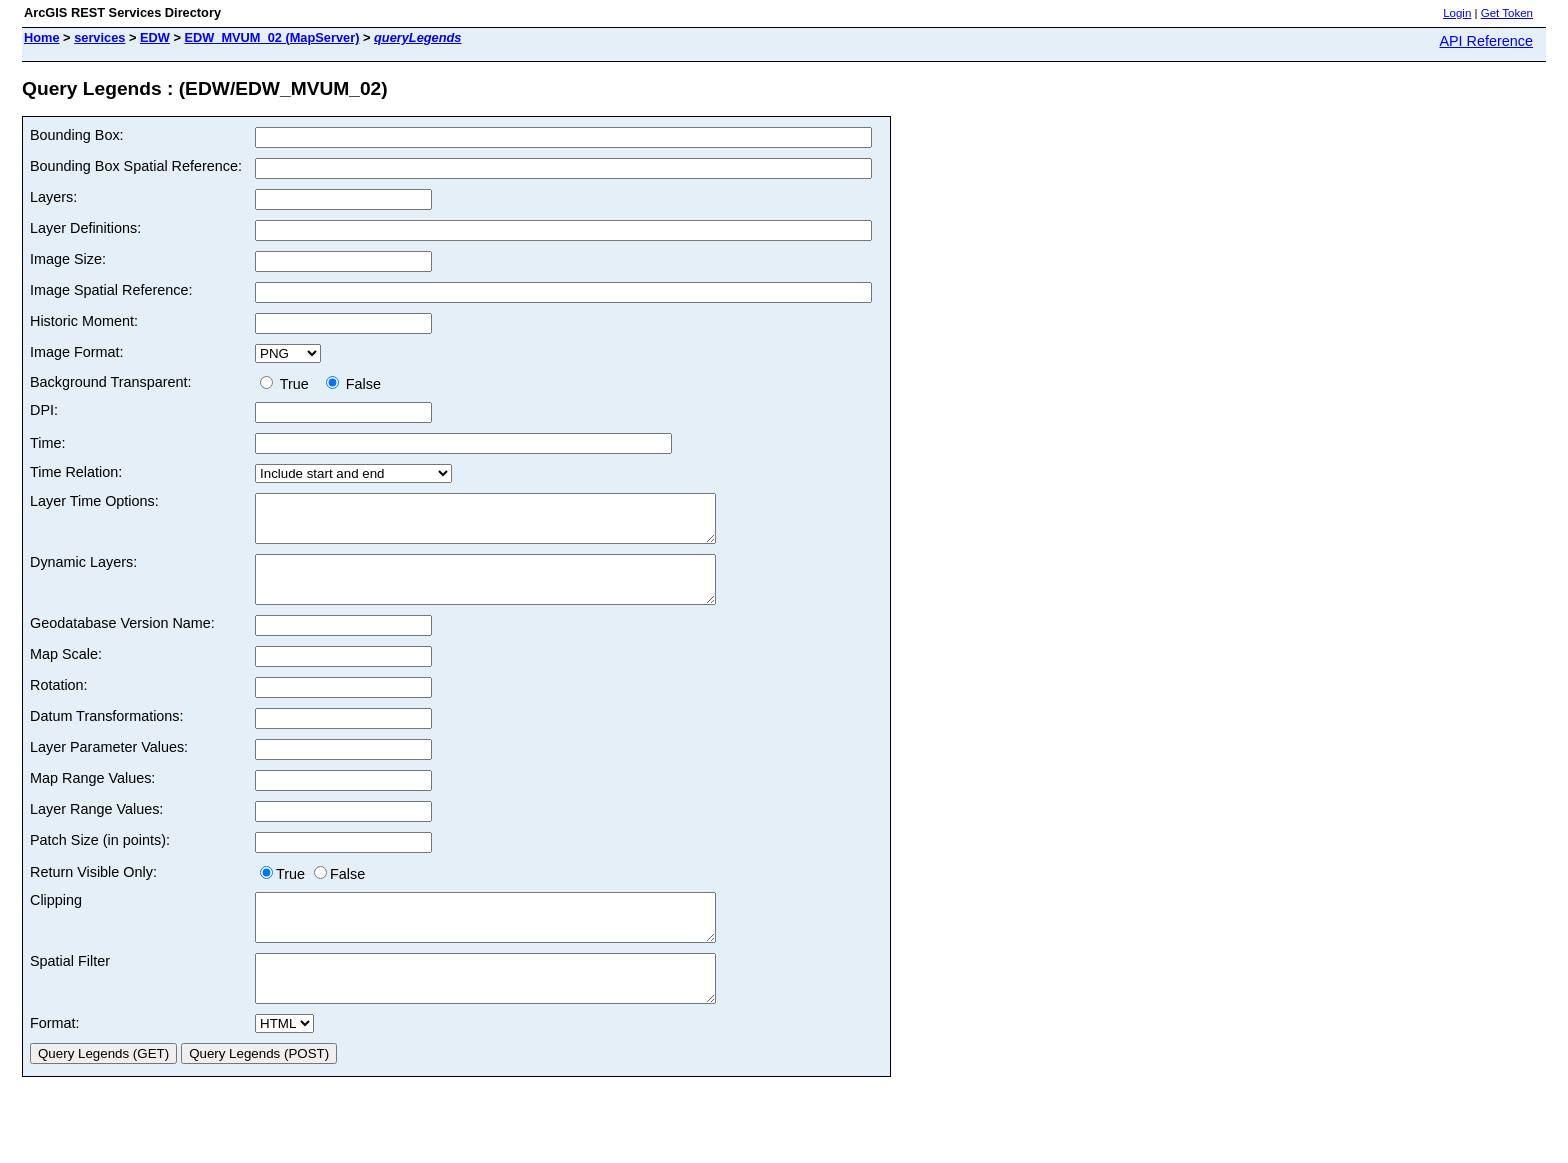  Describe the element at coordinates (271, 37) in the screenshot. I see `EDW_MVUM_02 (MapServer)` at that location.